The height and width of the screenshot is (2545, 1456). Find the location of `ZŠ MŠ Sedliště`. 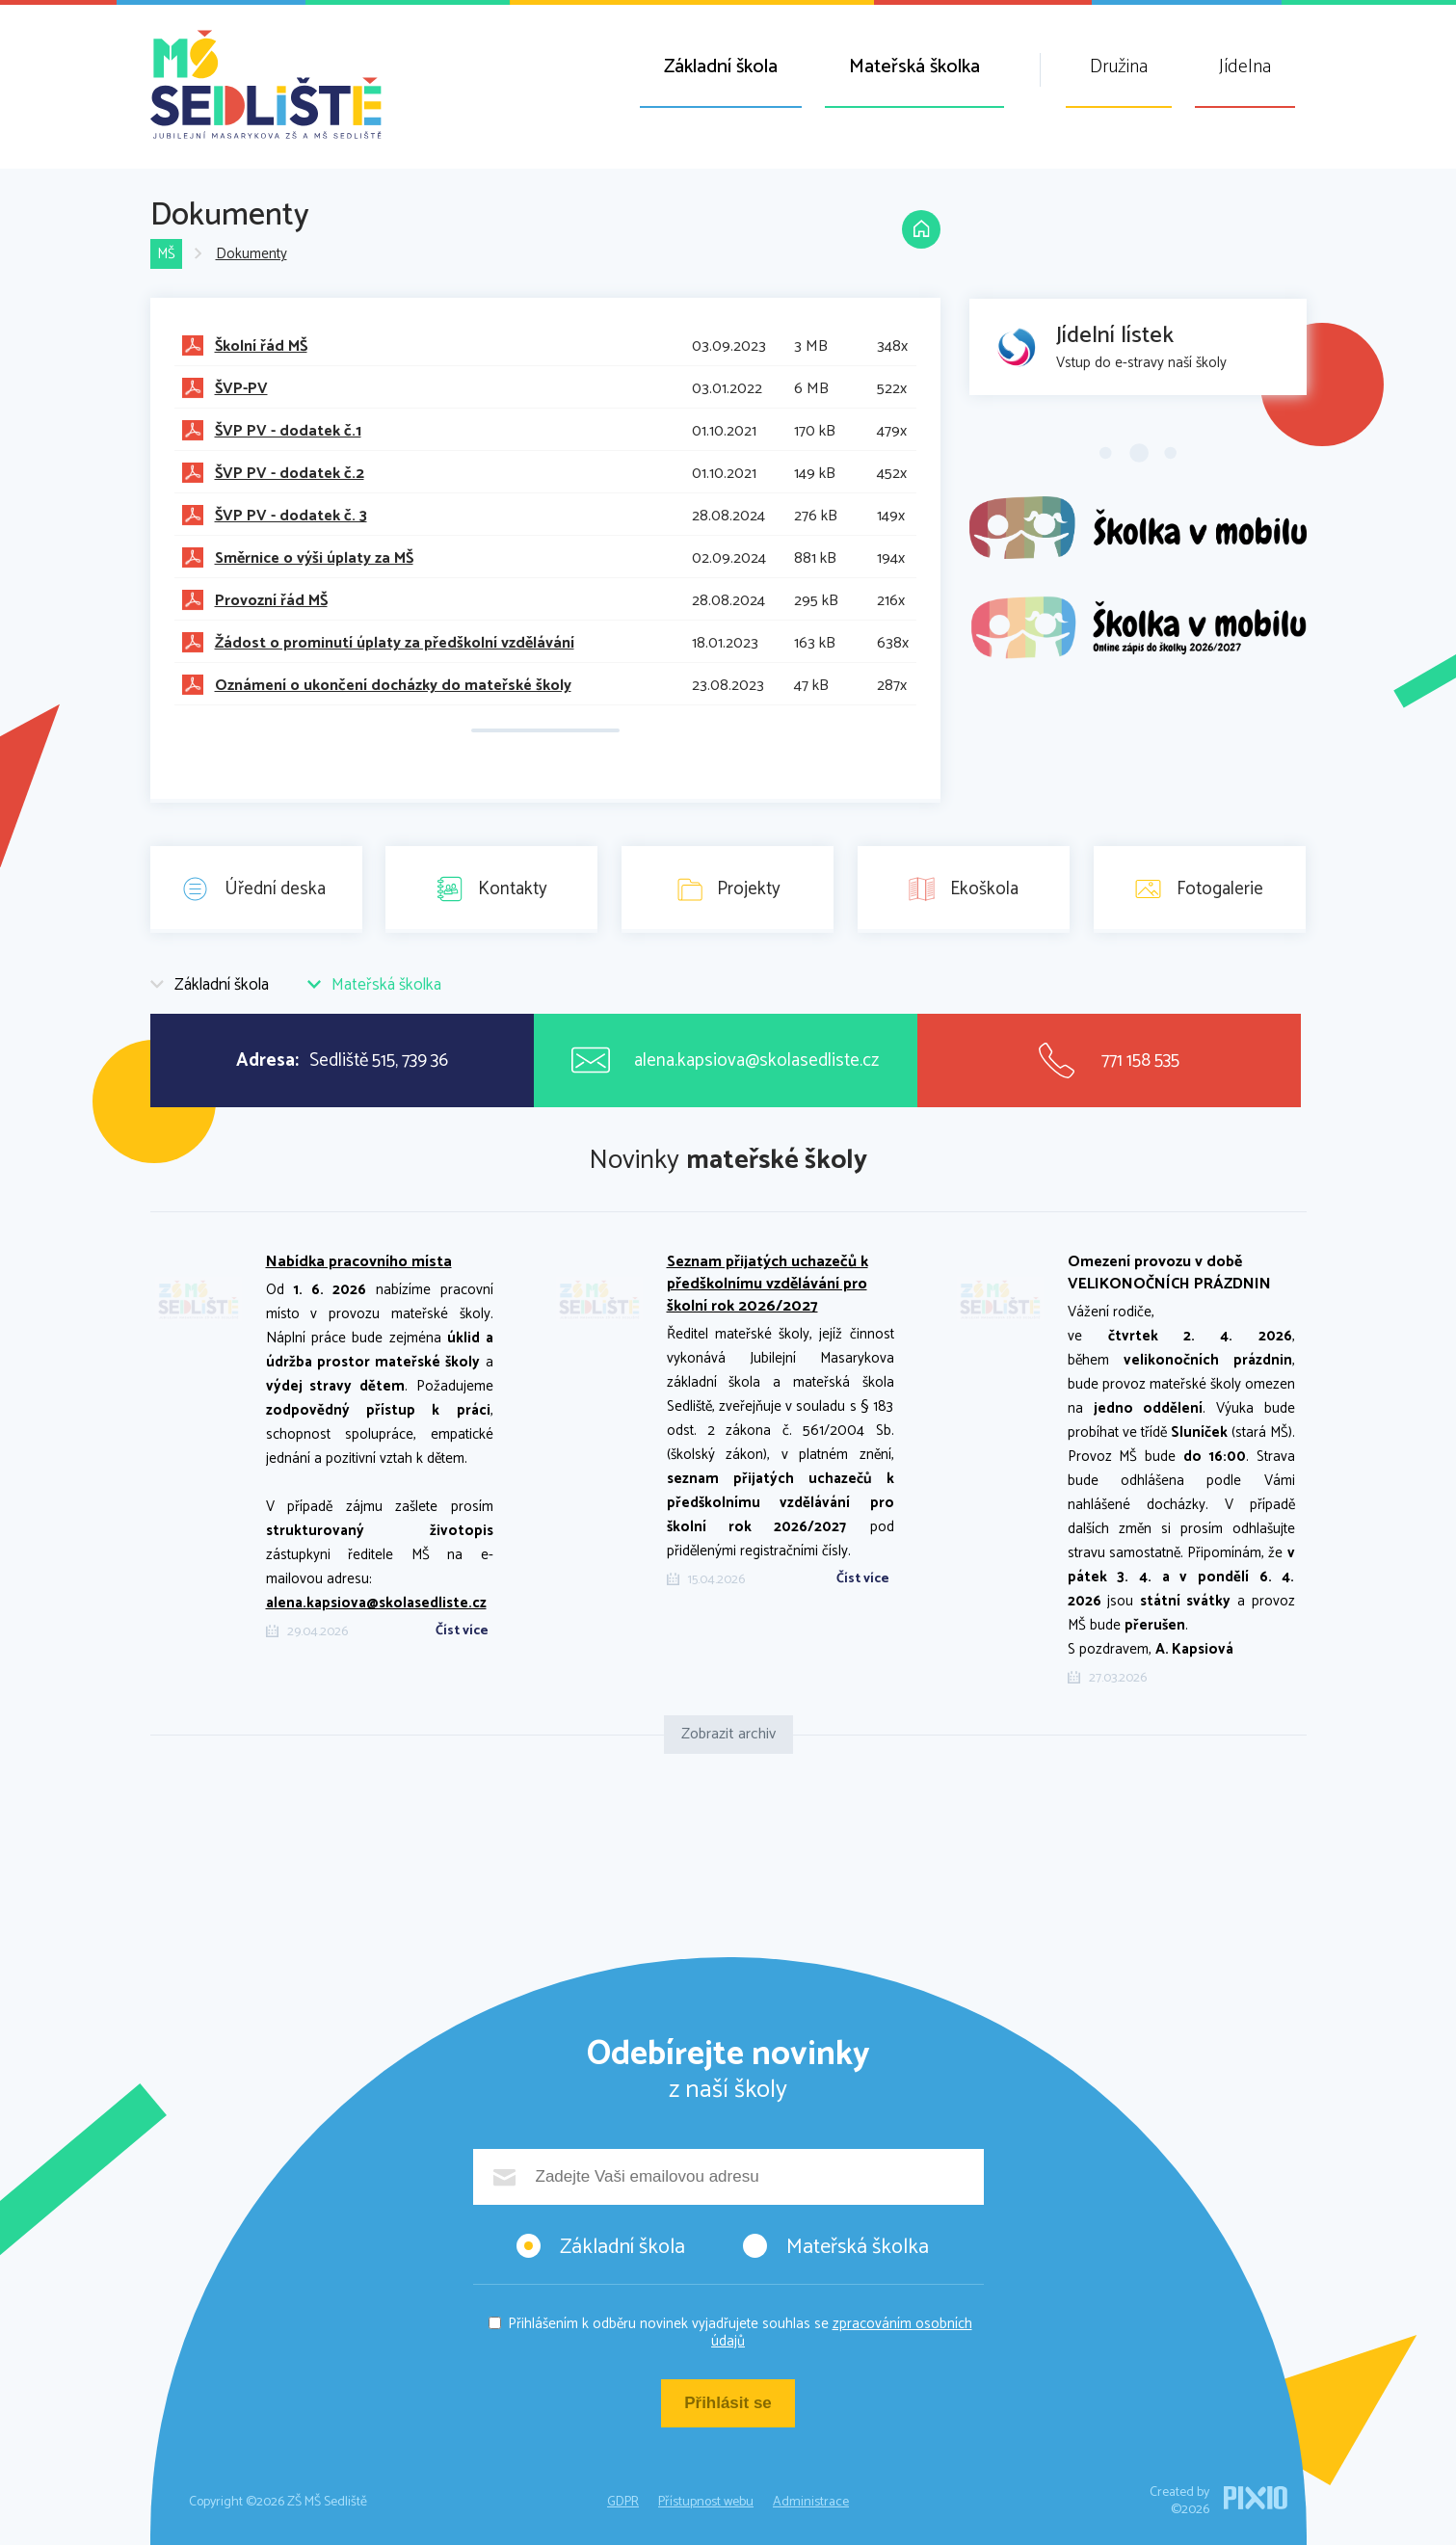

ZŠ MŠ Sedliště is located at coordinates (266, 84).